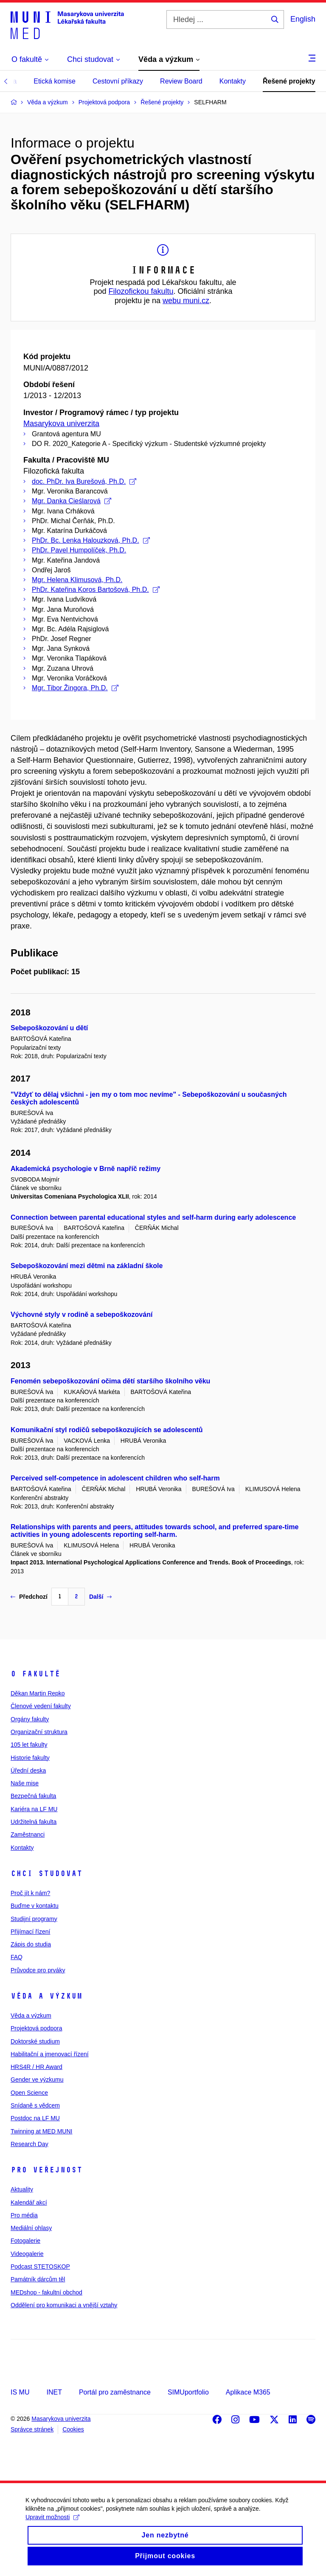 The height and width of the screenshot is (2576, 326). Describe the element at coordinates (25, 1783) in the screenshot. I see `Naše mise` at that location.